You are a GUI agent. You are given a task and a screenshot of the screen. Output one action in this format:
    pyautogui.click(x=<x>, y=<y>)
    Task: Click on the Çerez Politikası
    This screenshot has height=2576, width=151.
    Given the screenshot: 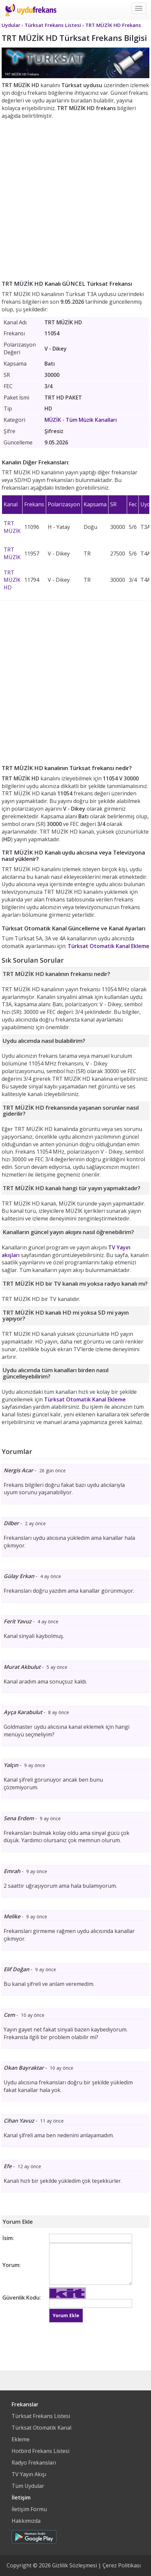 What is the action you would take?
    pyautogui.click(x=122, y=2565)
    